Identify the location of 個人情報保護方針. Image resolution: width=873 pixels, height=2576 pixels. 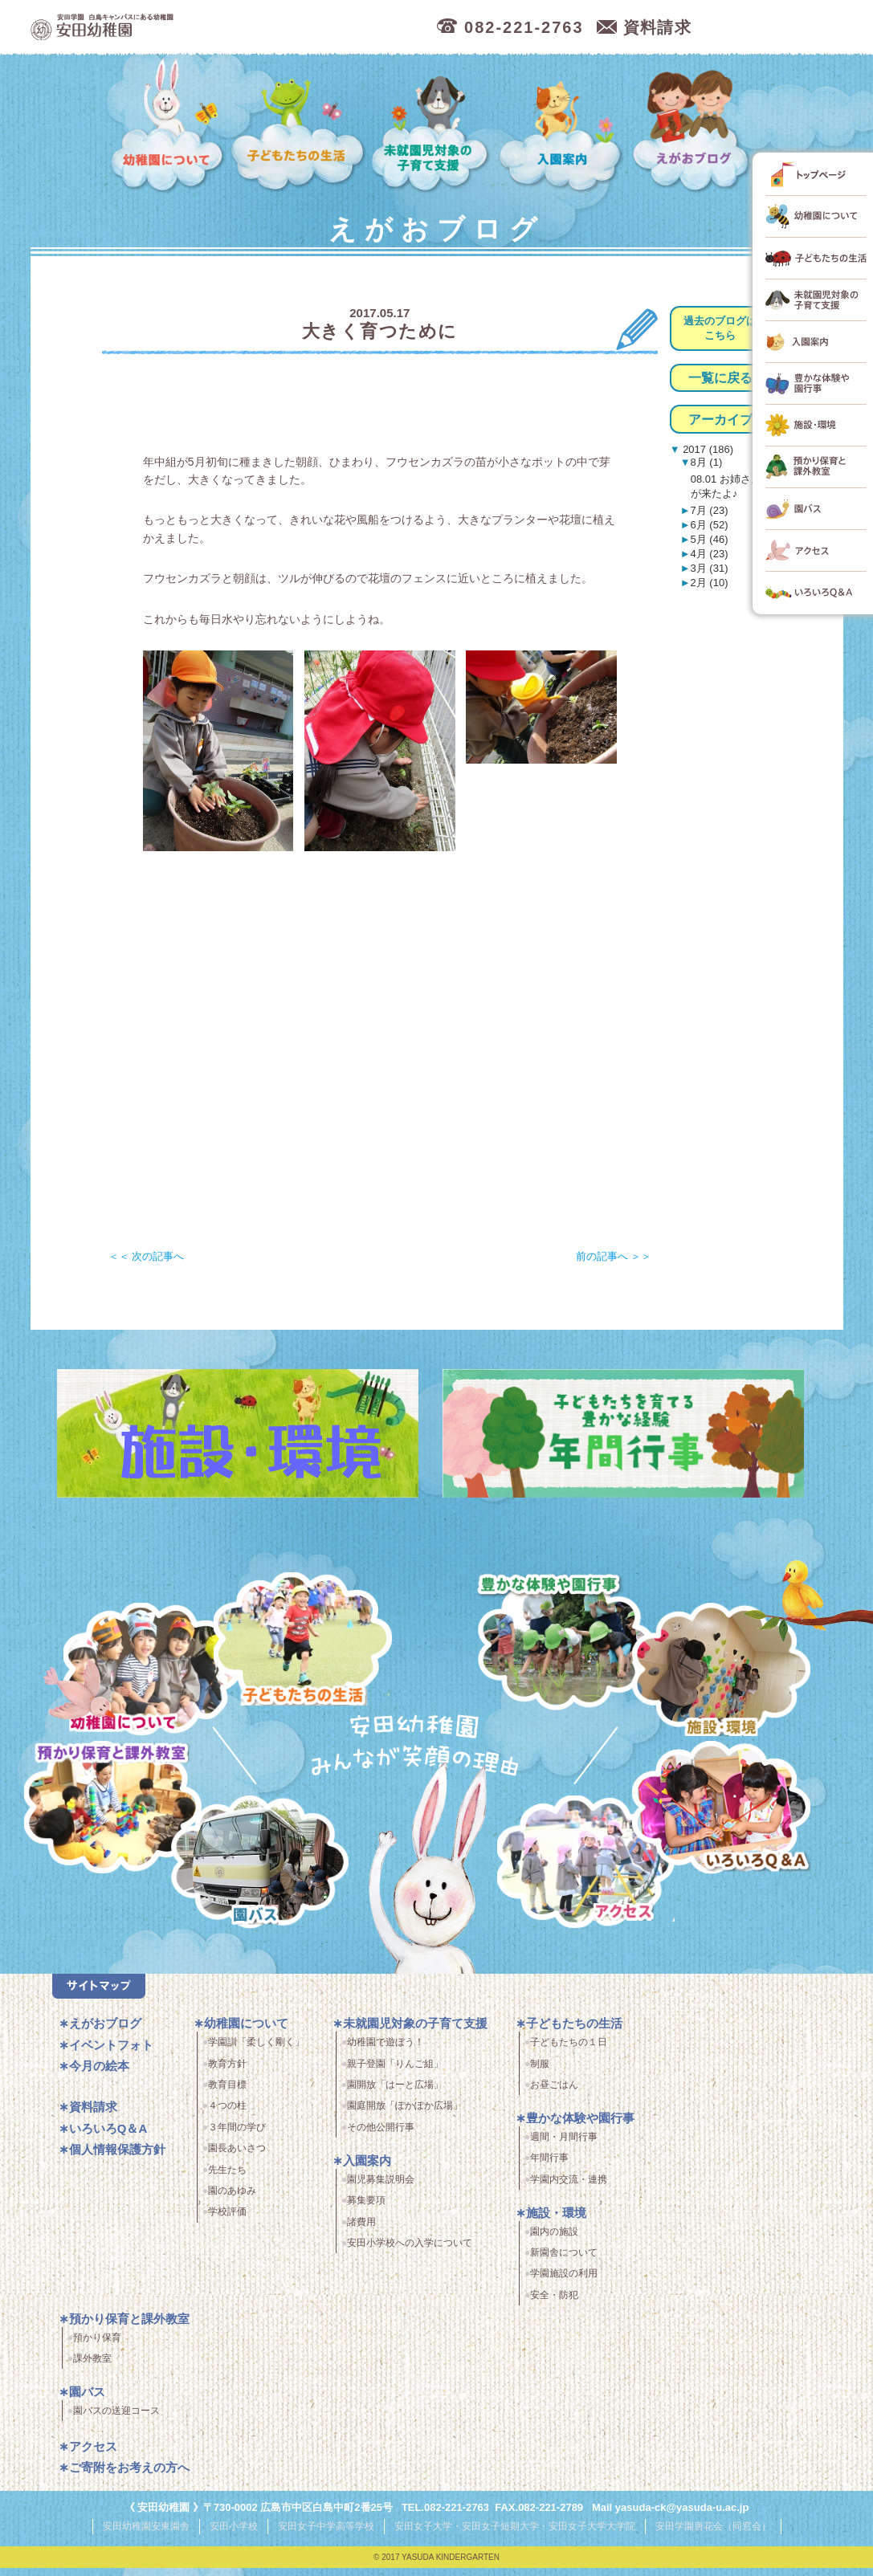
(117, 2159).